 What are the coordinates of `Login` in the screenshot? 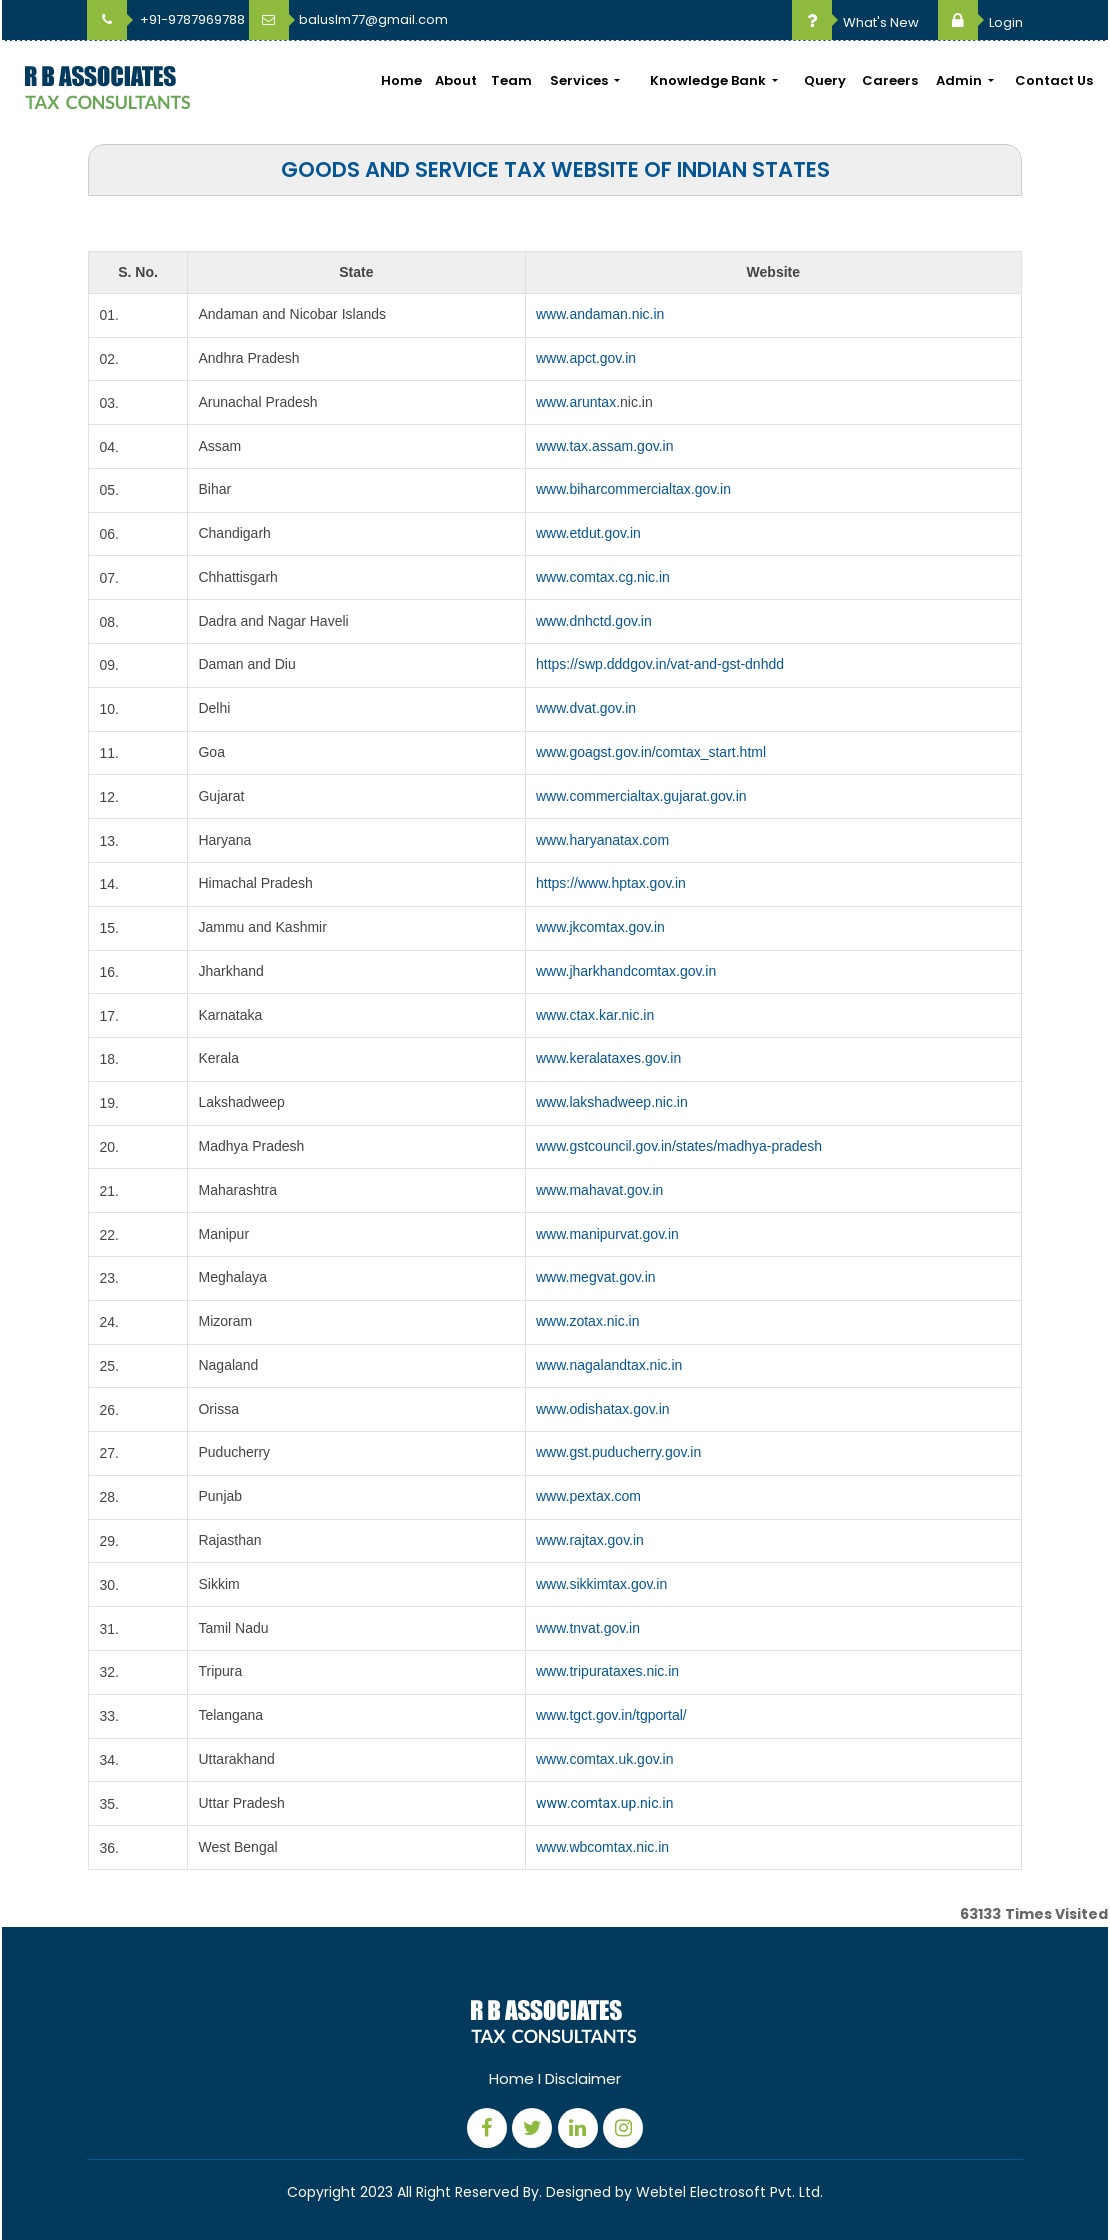 It's located at (980, 22).